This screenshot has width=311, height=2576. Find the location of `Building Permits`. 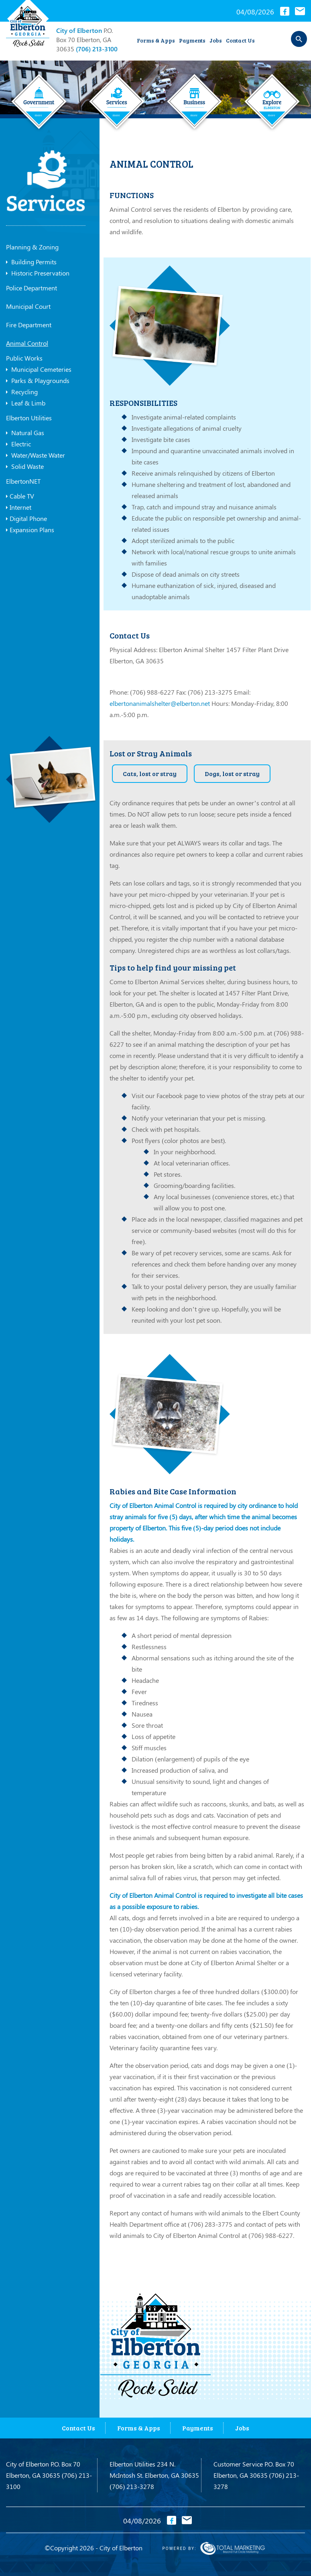

Building Permits is located at coordinates (31, 261).